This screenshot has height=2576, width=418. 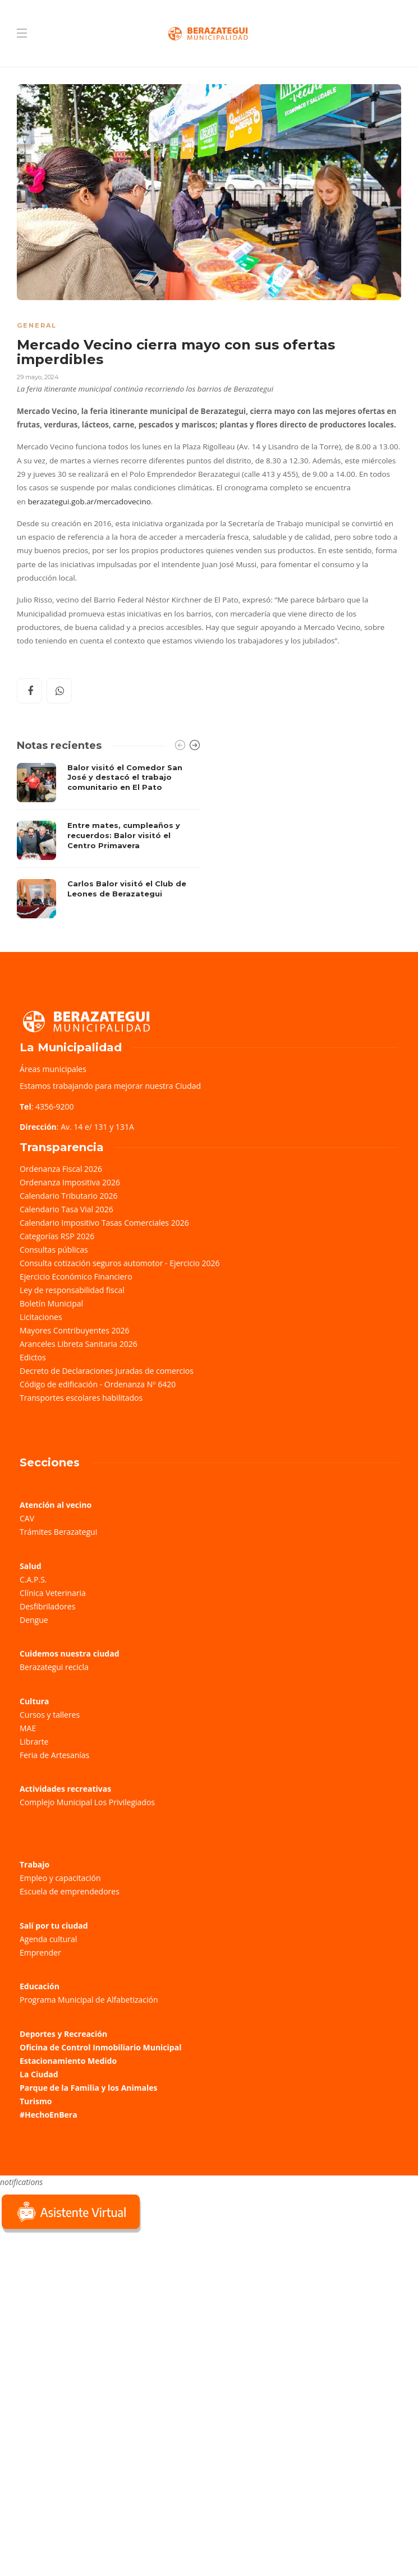 I want to click on Librarte, so click(x=34, y=1741).